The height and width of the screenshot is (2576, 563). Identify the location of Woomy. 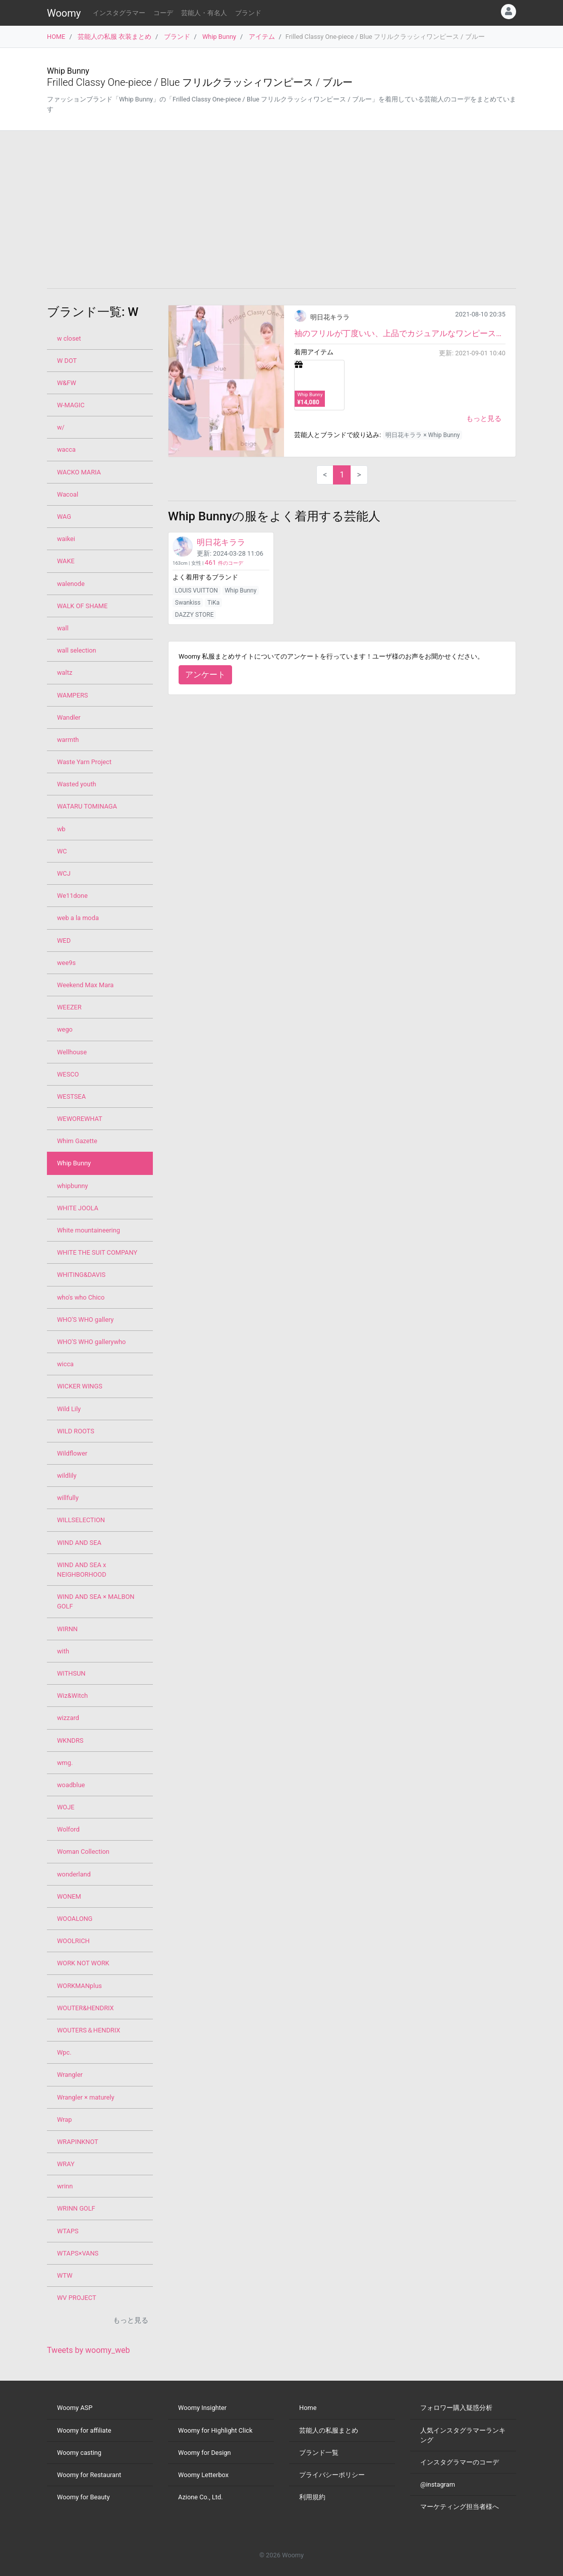
(64, 13).